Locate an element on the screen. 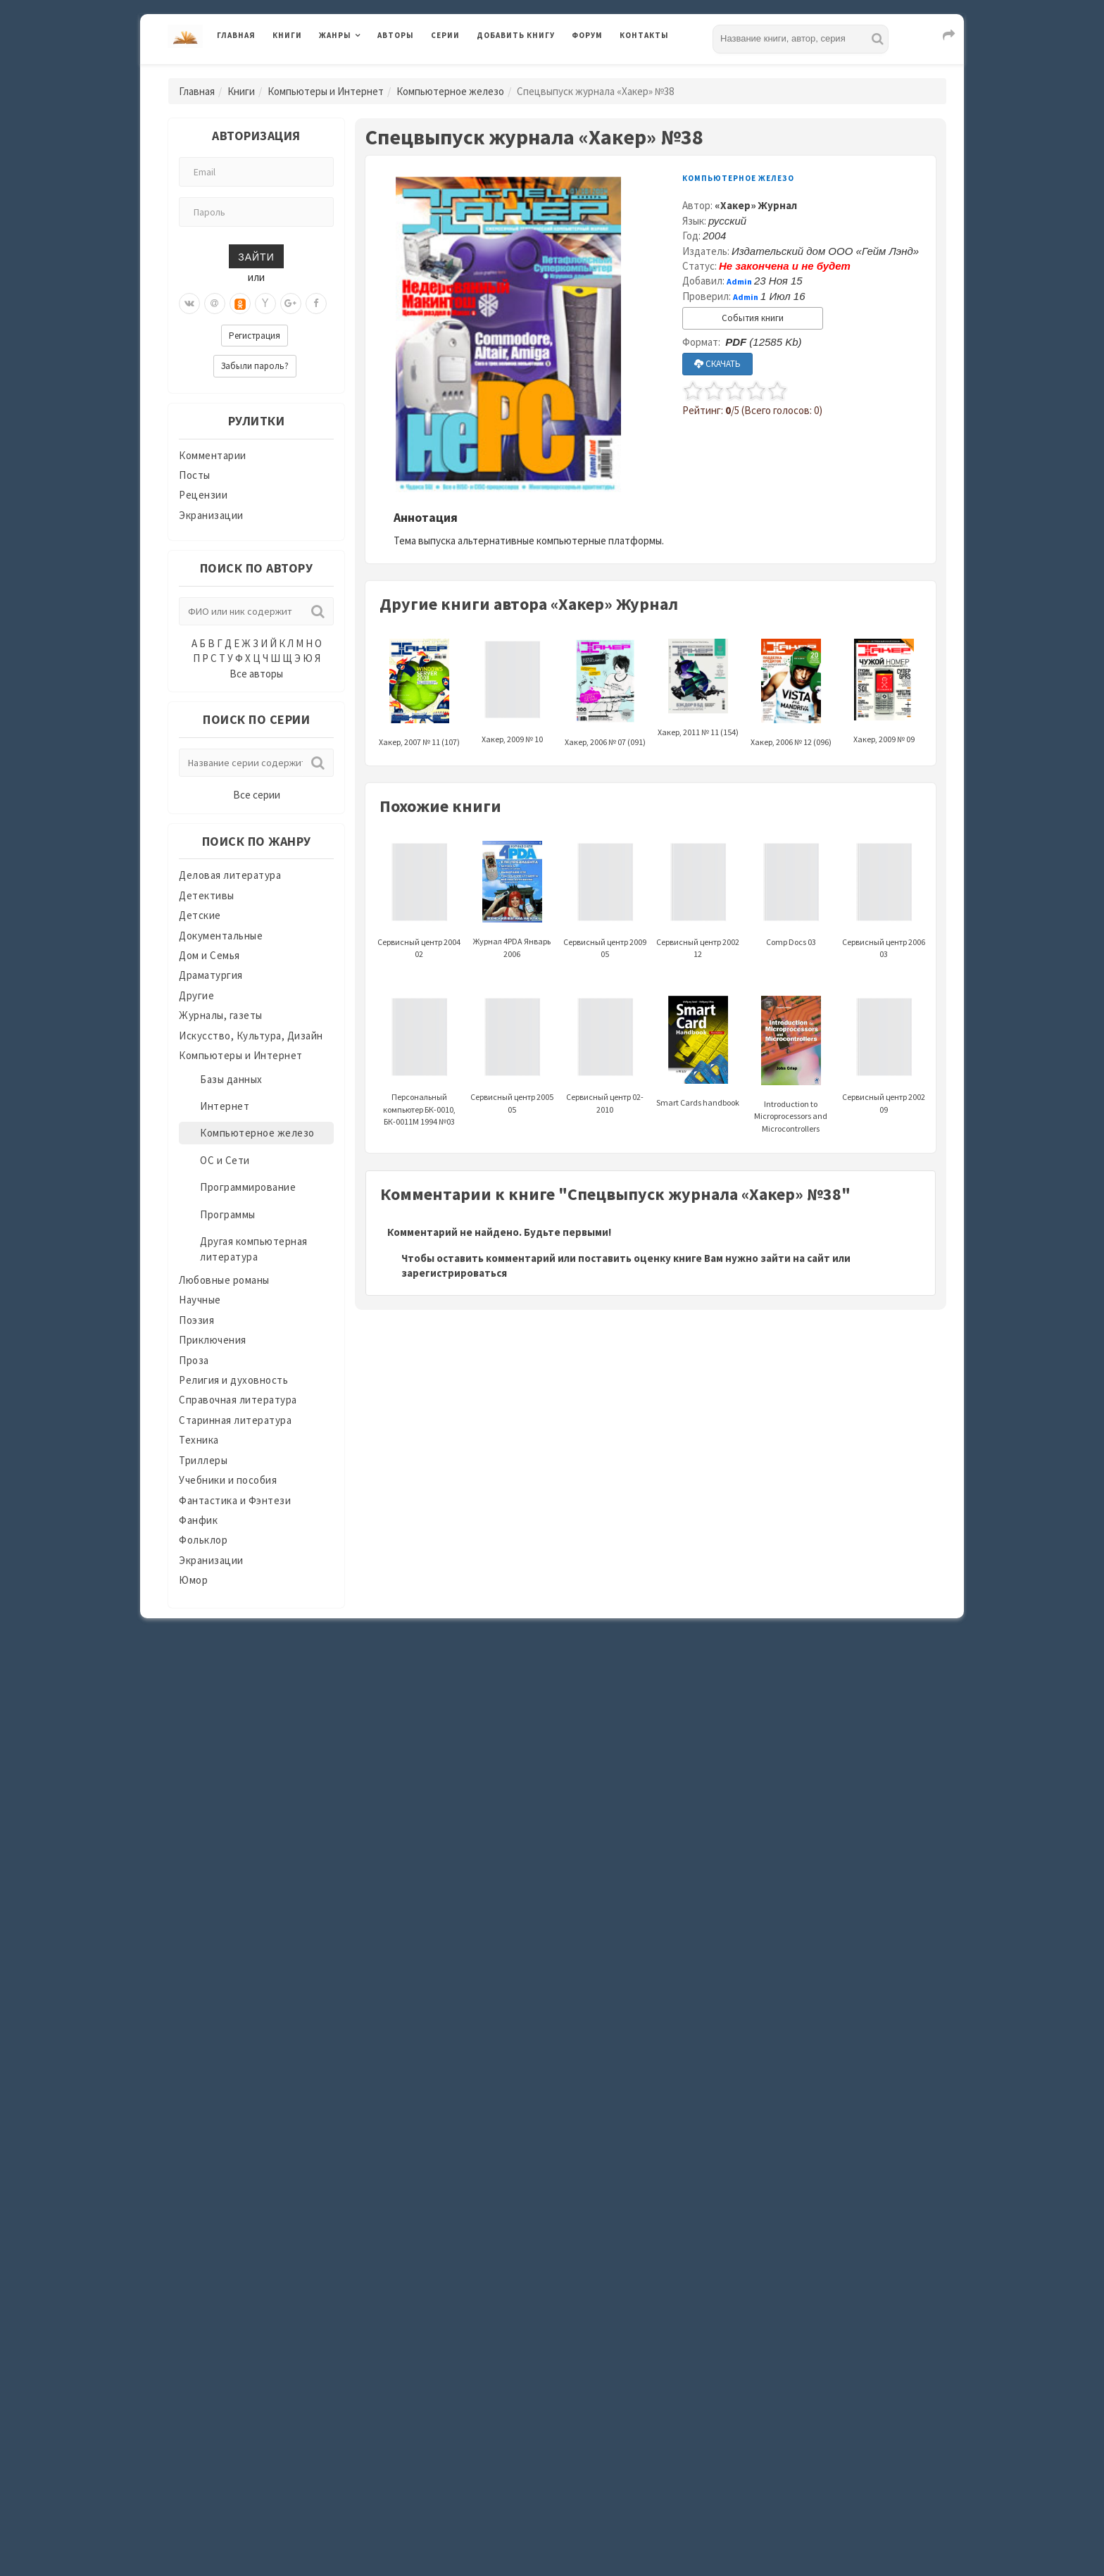  Деловая литература is located at coordinates (230, 875).